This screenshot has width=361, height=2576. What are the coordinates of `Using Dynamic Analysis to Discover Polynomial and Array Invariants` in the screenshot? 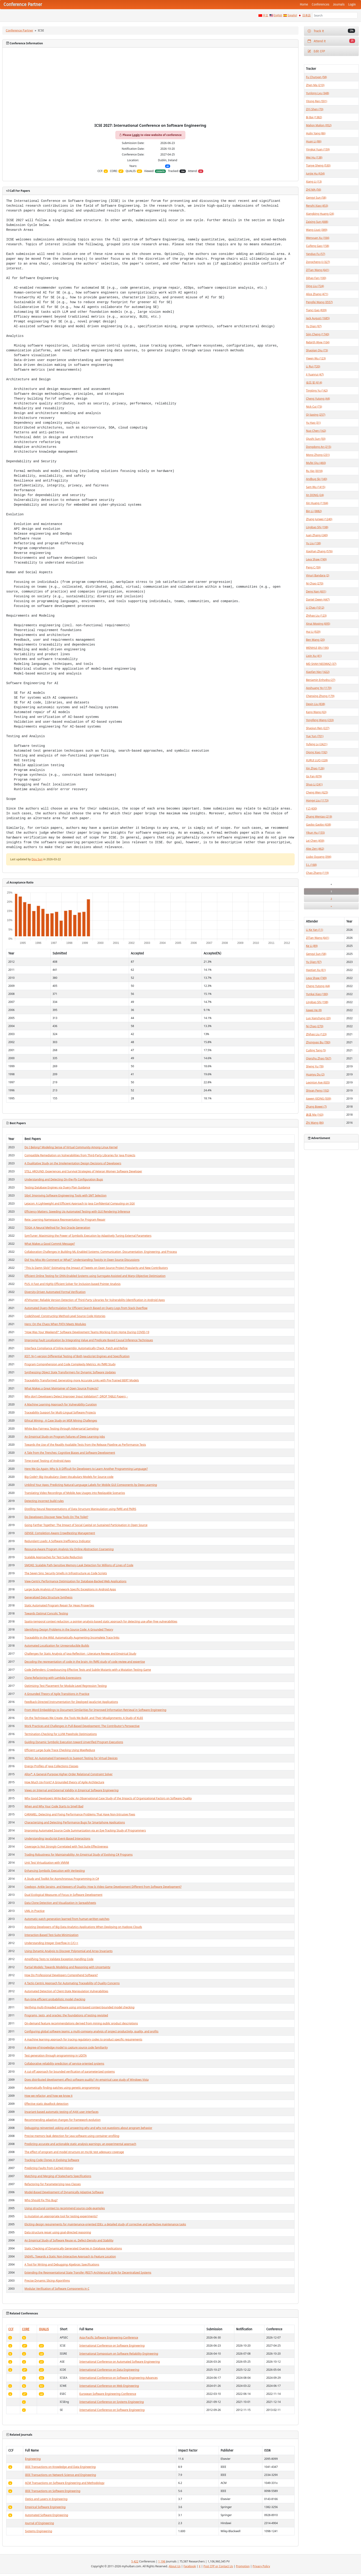 It's located at (69, 1951).